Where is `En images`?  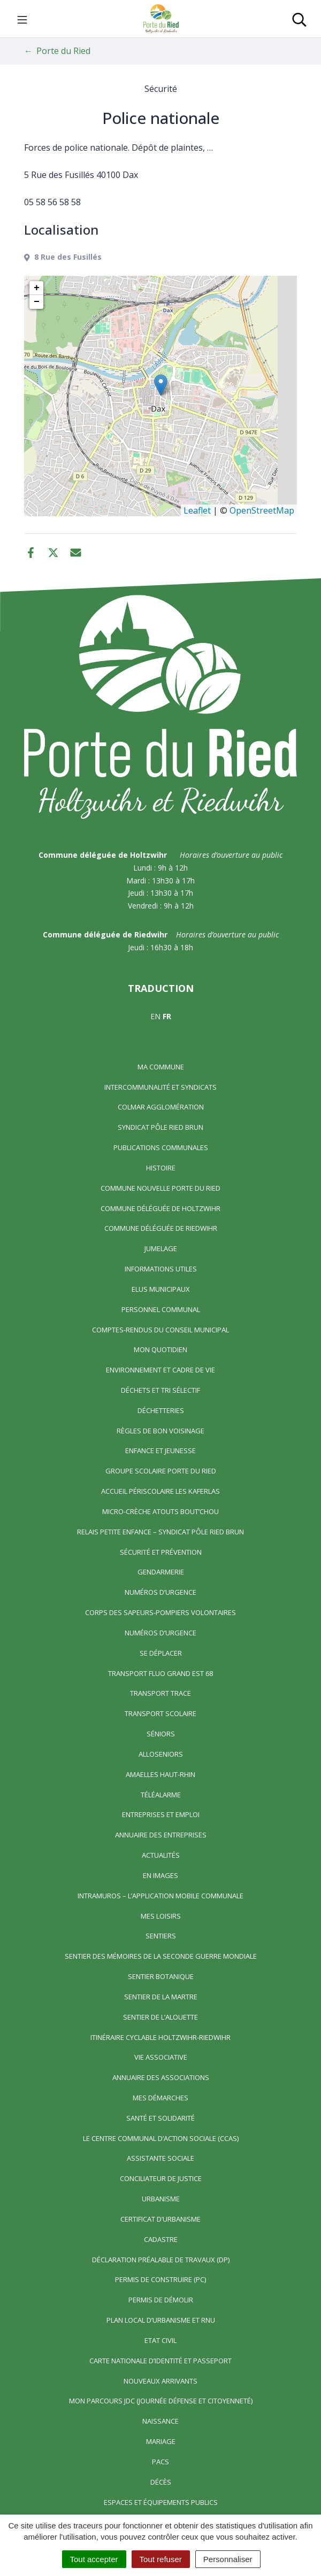
En images is located at coordinates (160, 1875).